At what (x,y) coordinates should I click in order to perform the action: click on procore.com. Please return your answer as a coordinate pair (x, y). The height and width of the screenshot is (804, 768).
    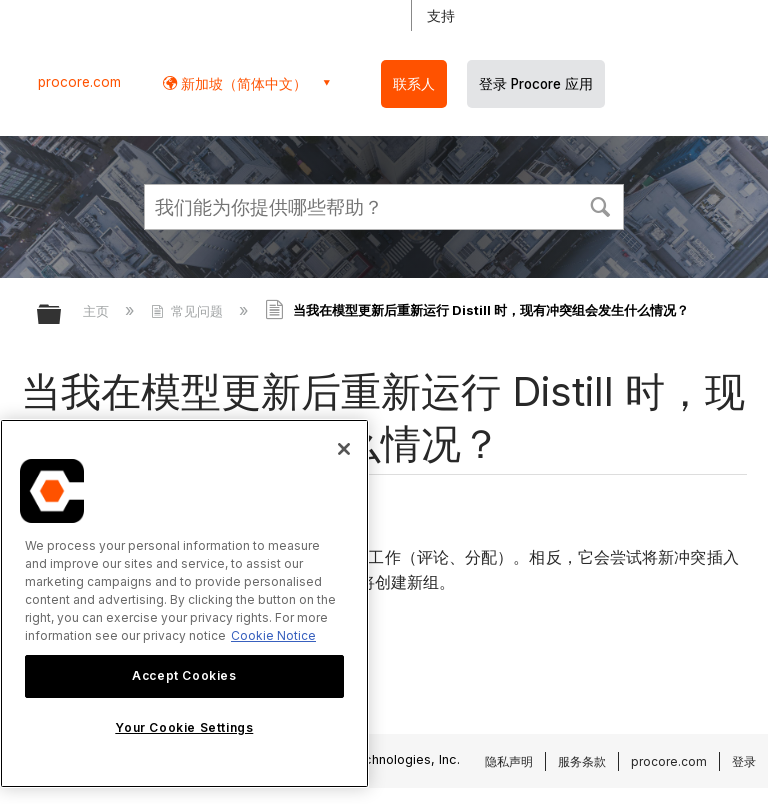
    Looking at the image, I should click on (79, 82).